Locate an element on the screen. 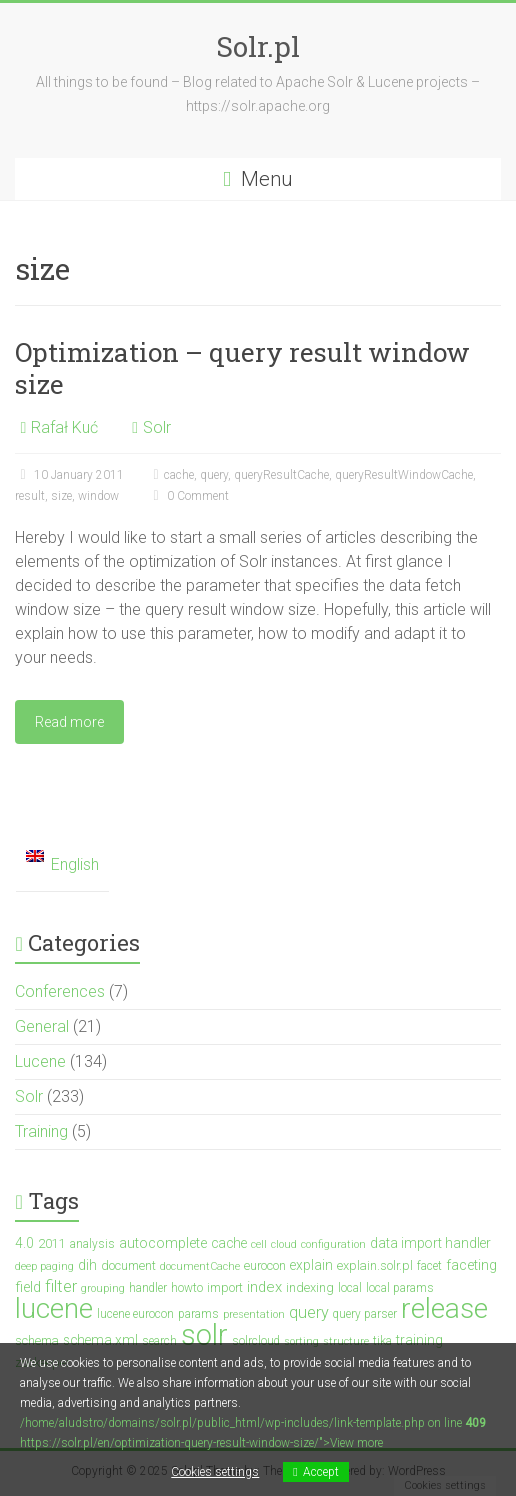 The image size is (516, 1496). General is located at coordinates (42, 1026).